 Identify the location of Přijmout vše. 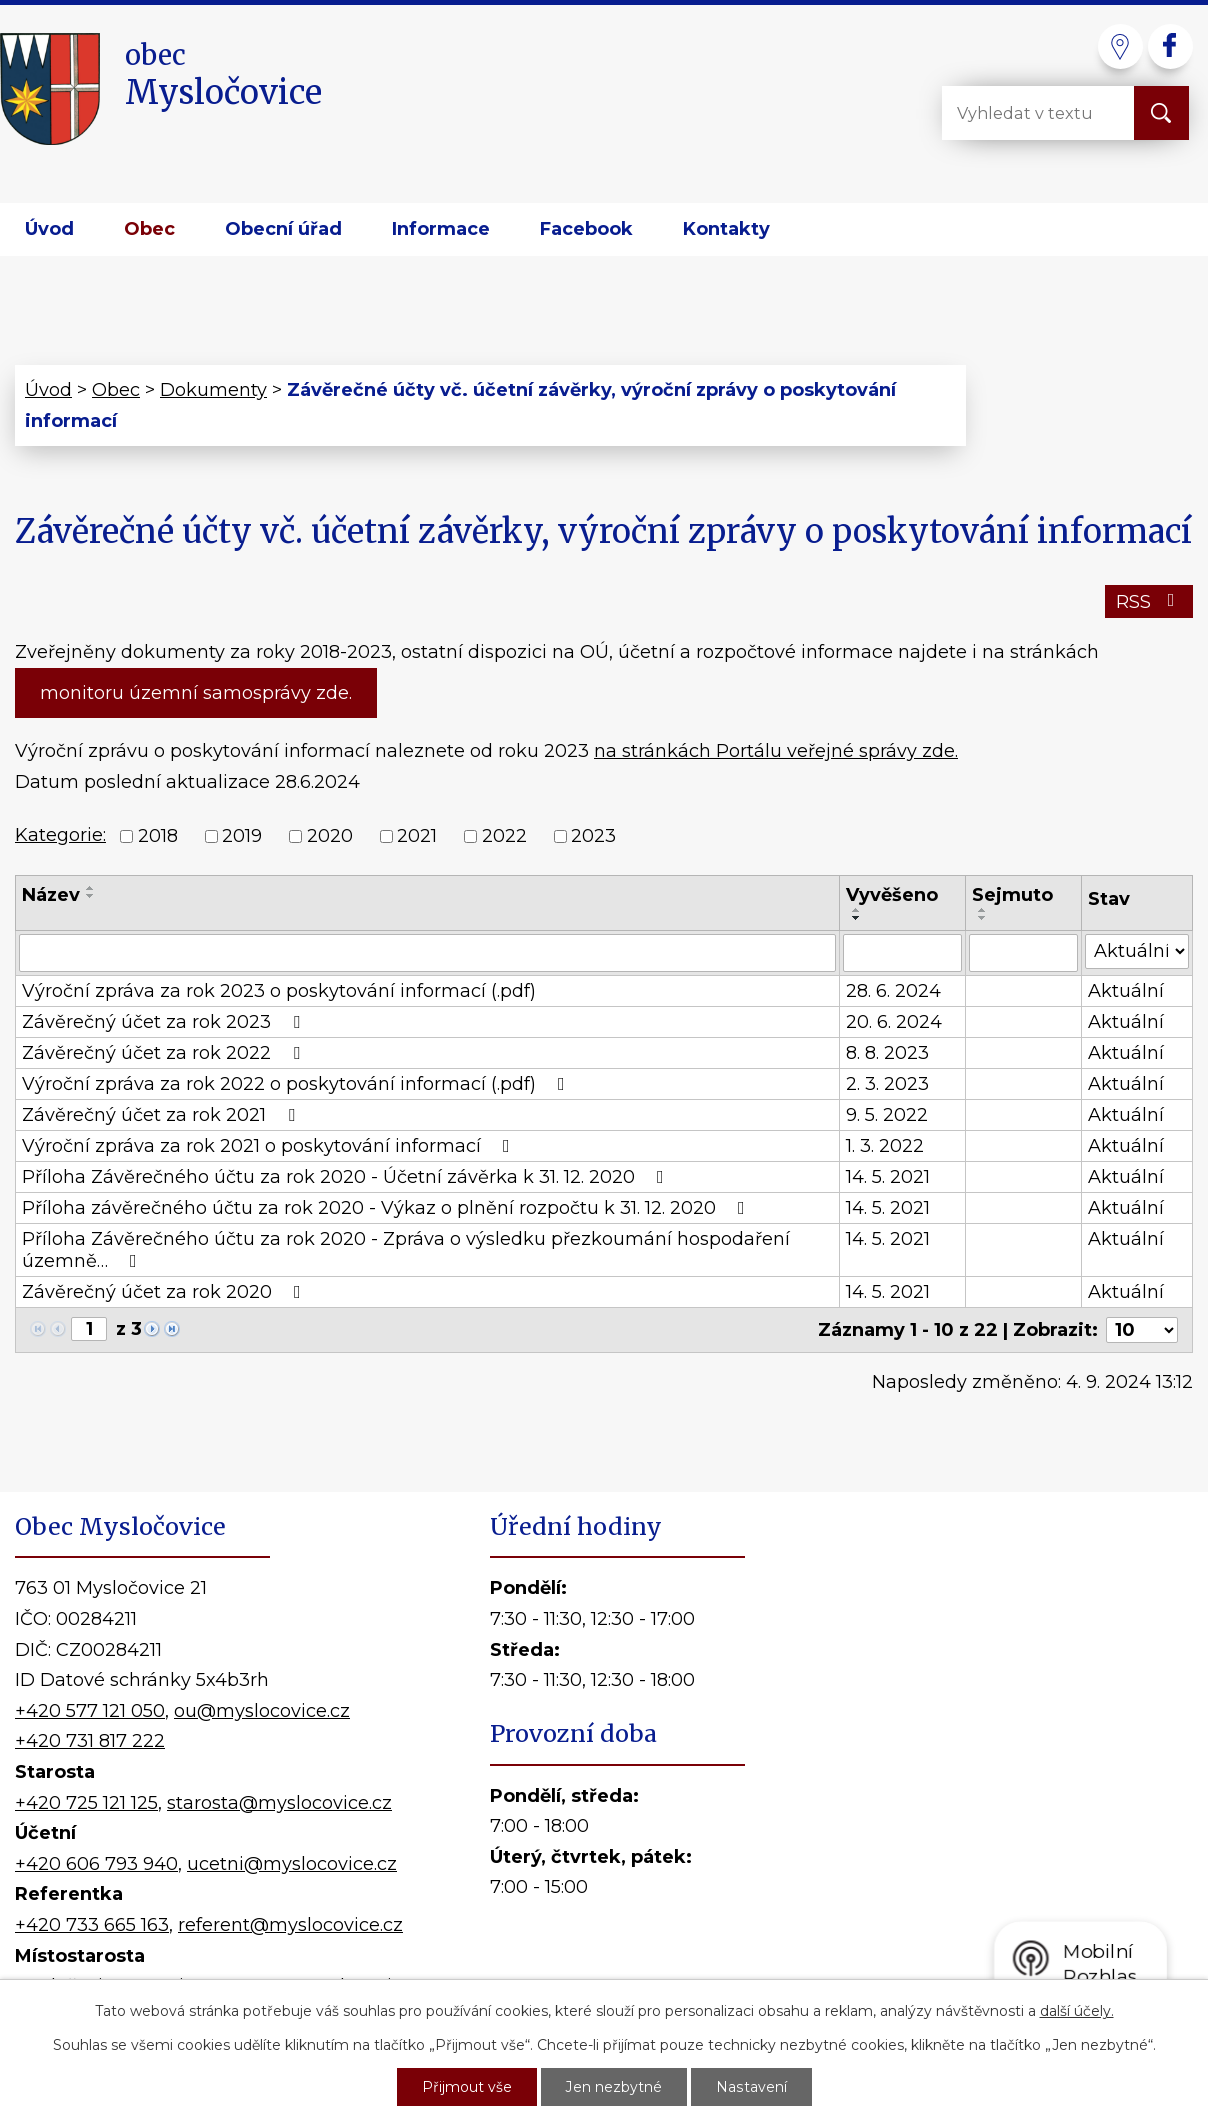
(467, 2087).